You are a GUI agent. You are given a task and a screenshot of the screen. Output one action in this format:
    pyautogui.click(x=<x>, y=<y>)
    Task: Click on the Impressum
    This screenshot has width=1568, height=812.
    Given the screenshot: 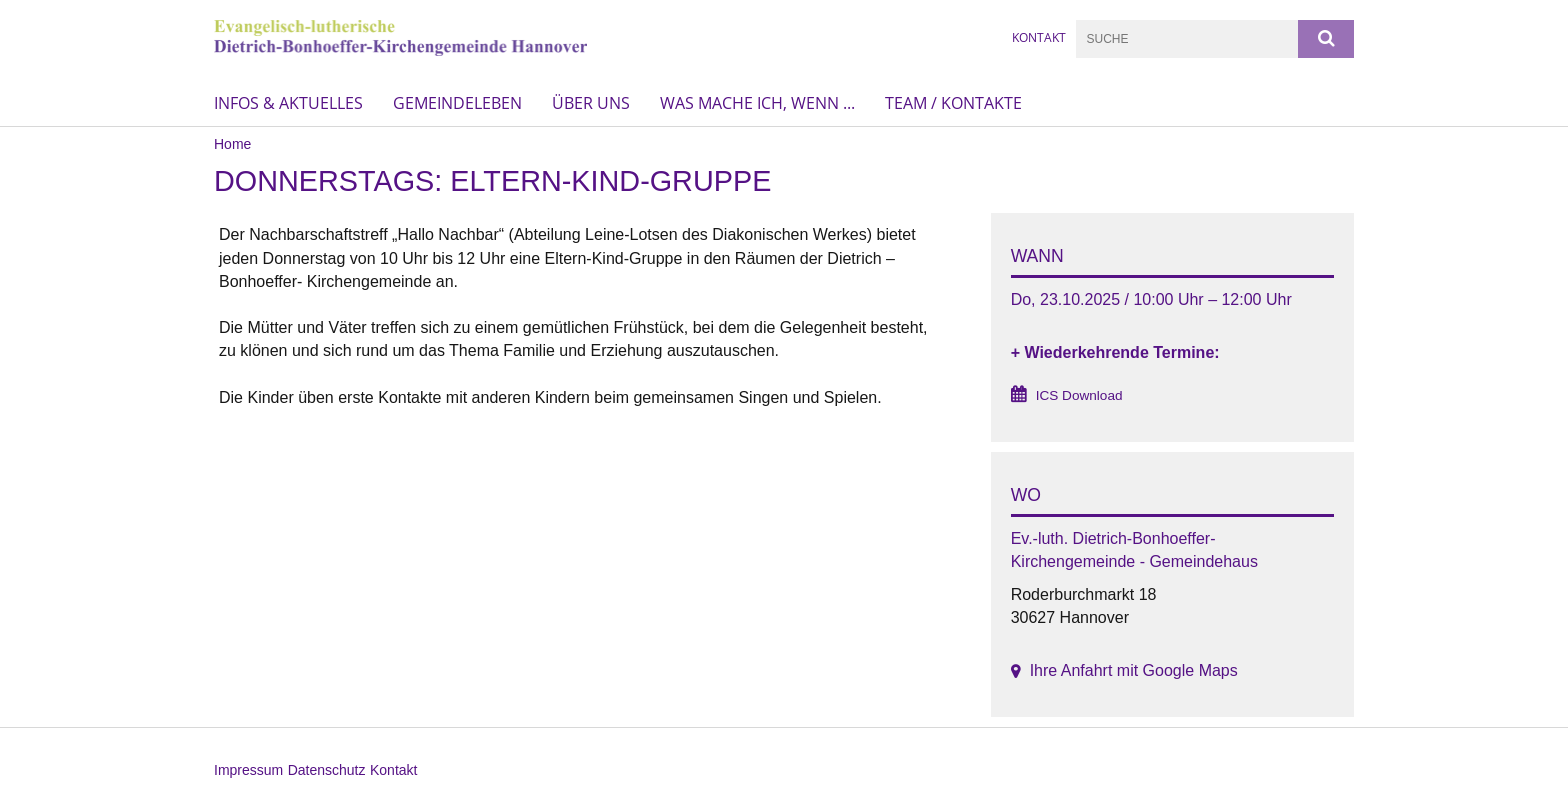 What is the action you would take?
    pyautogui.click(x=248, y=770)
    